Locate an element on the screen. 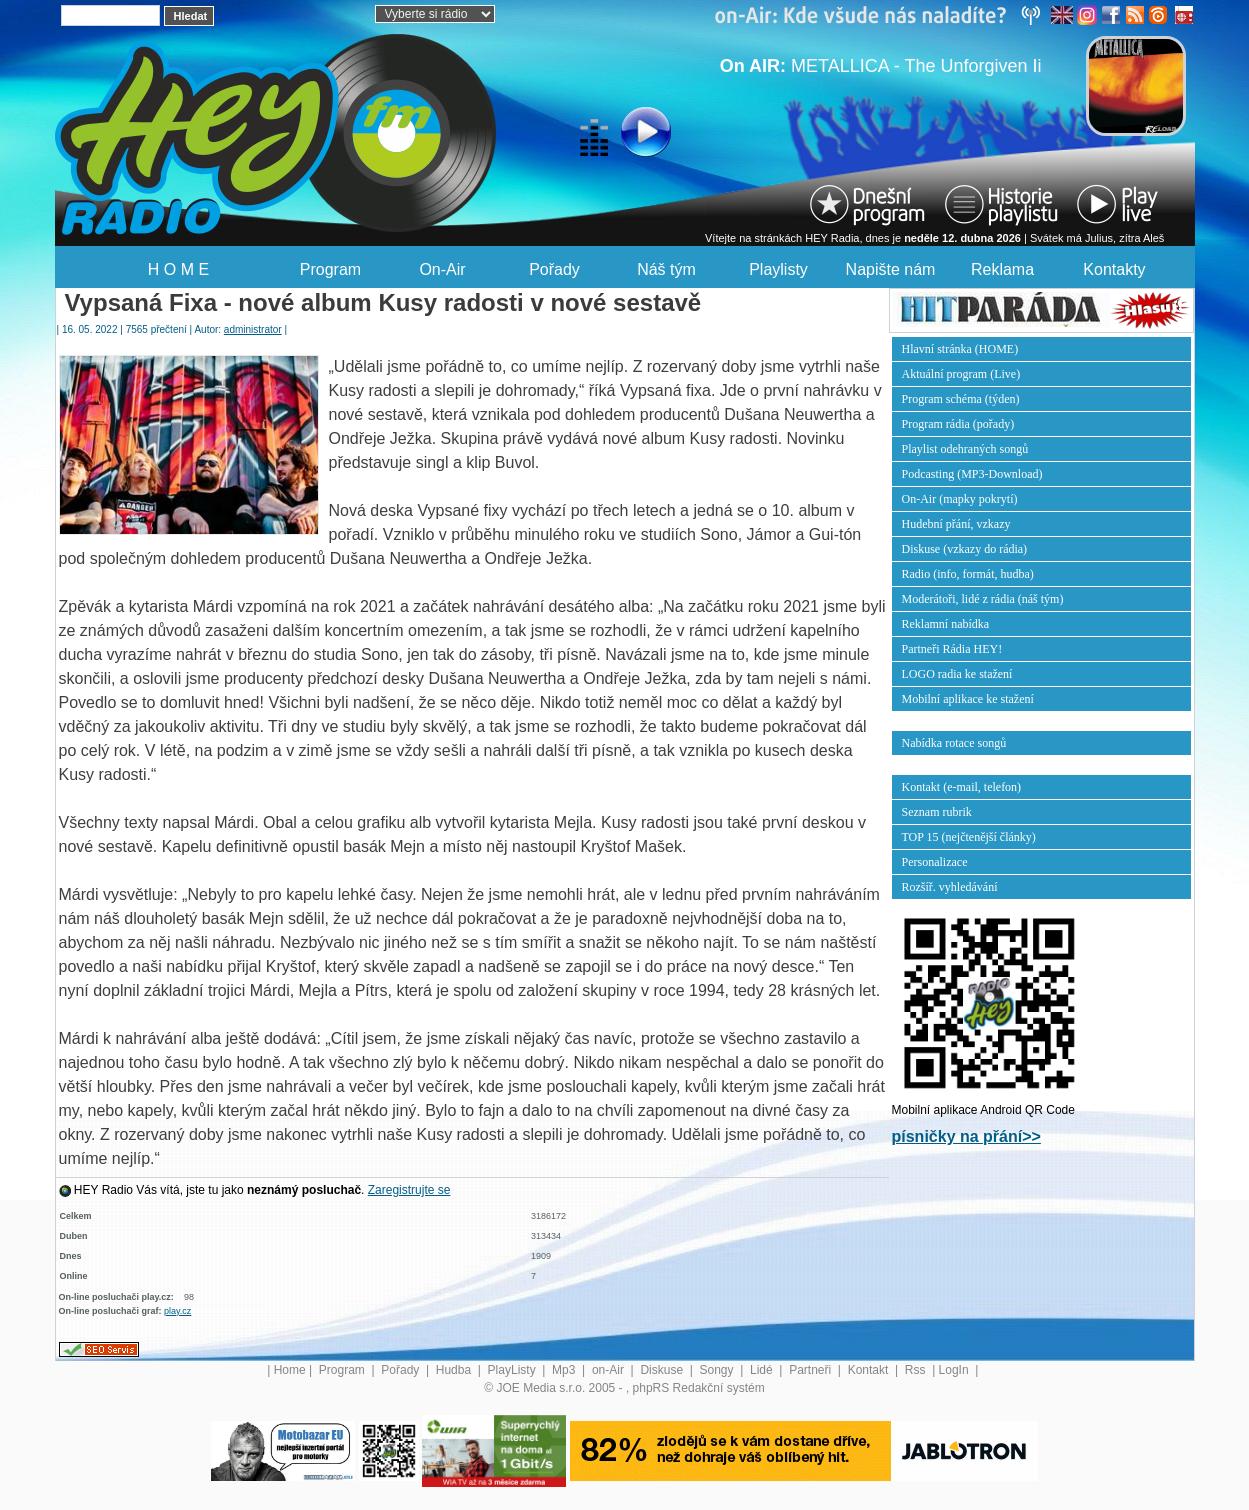  Program rádia (pořady) is located at coordinates (958, 424).